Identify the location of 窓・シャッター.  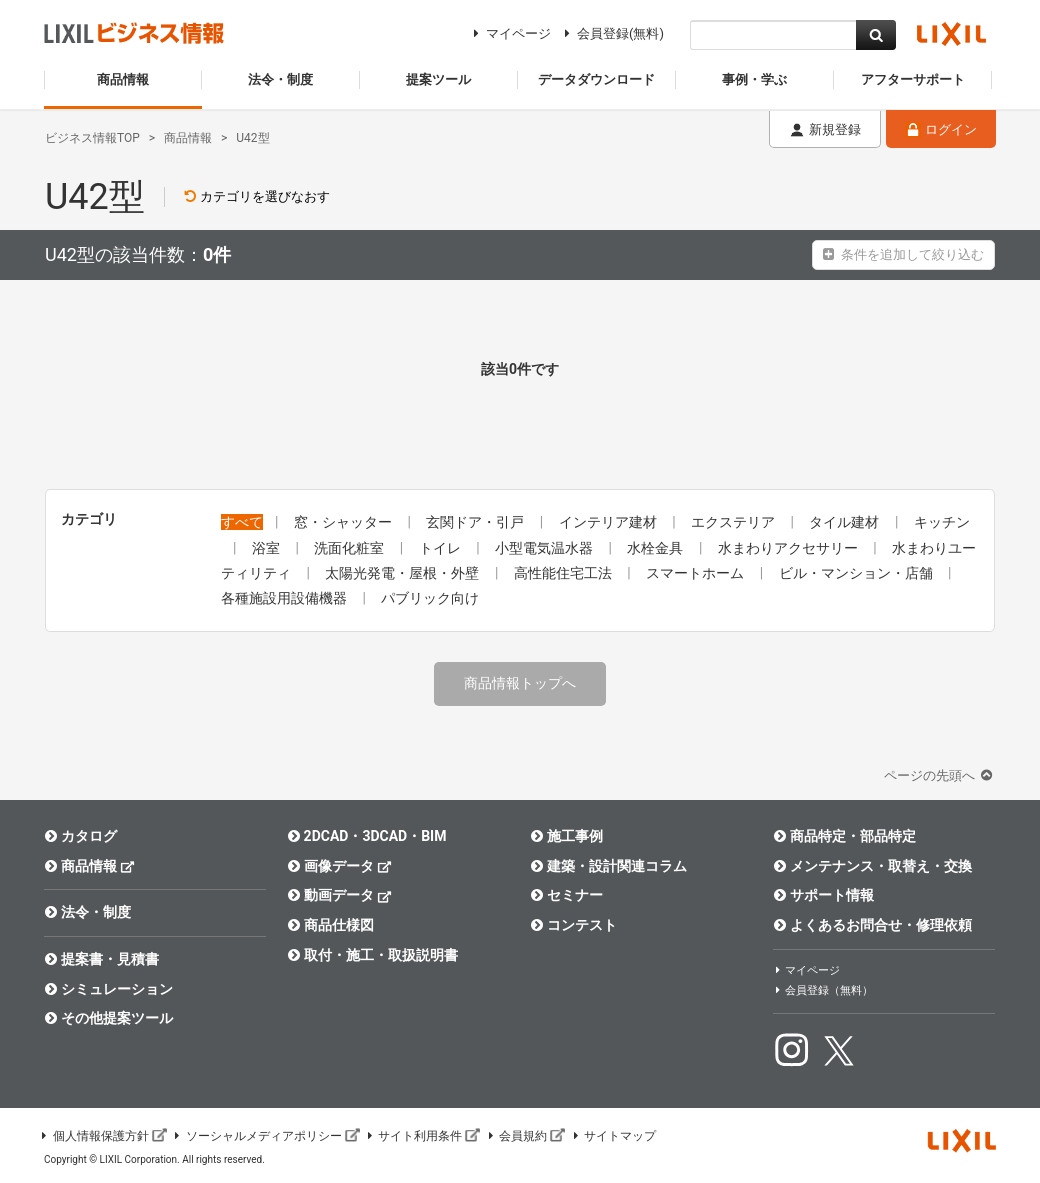
(344, 522).